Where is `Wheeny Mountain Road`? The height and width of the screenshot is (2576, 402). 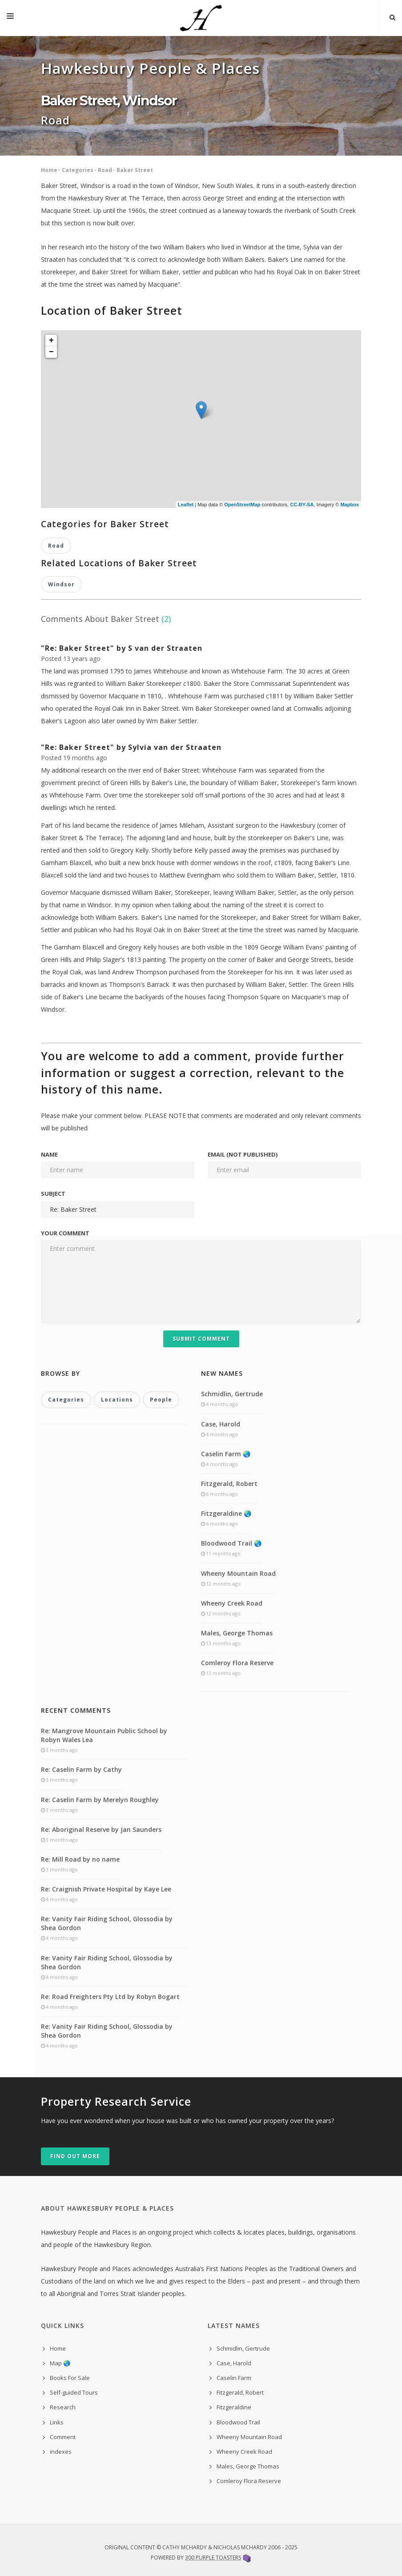
Wheeny Mountain Road is located at coordinates (238, 1573).